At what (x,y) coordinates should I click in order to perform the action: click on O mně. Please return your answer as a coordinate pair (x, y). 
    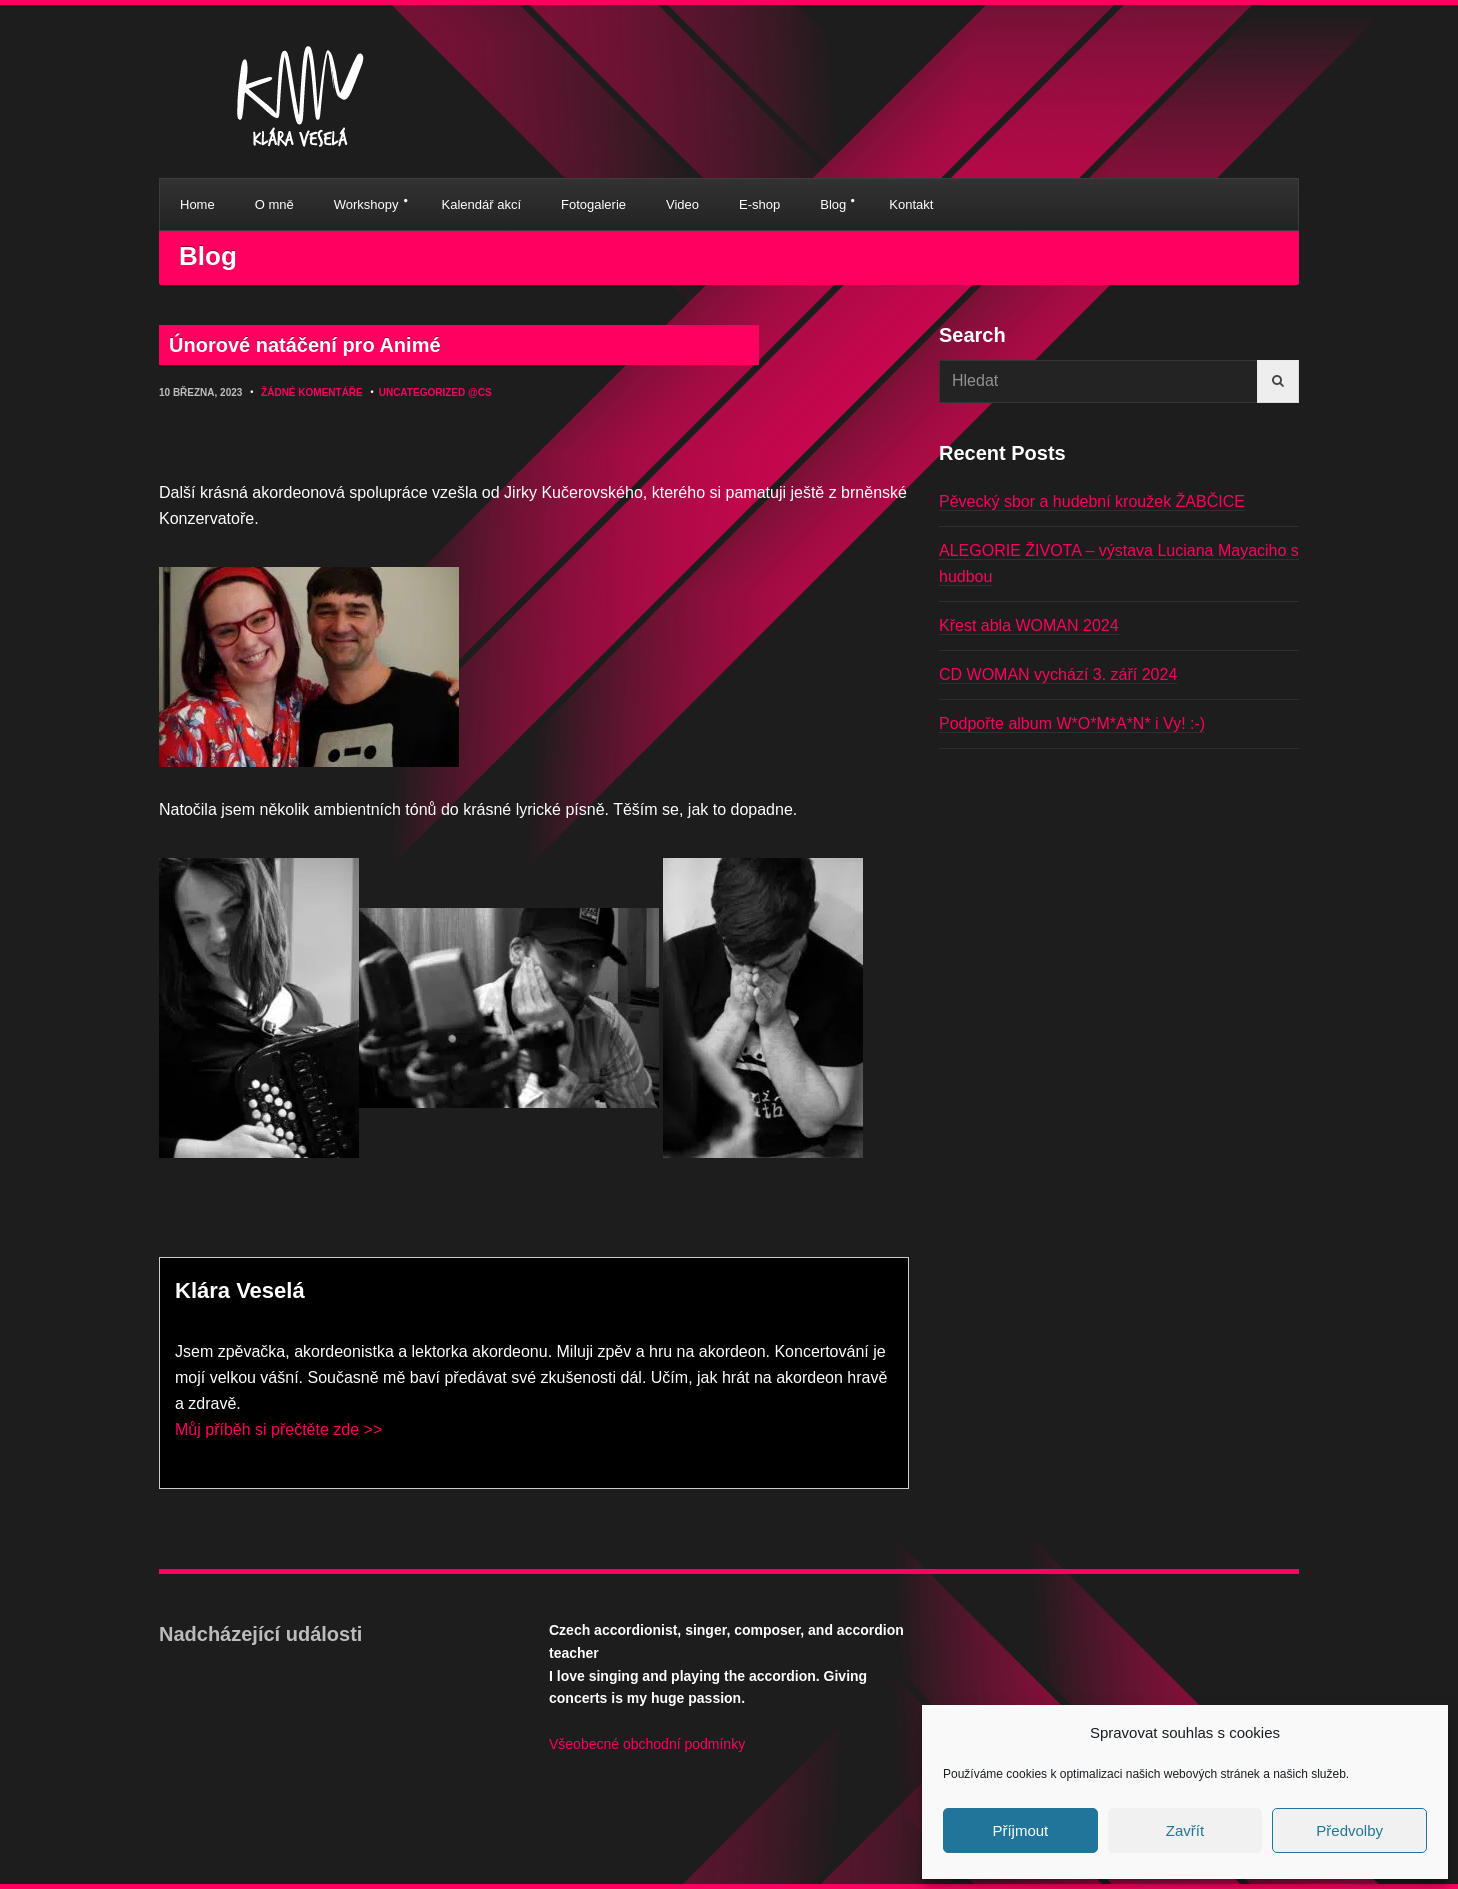
    Looking at the image, I should click on (274, 204).